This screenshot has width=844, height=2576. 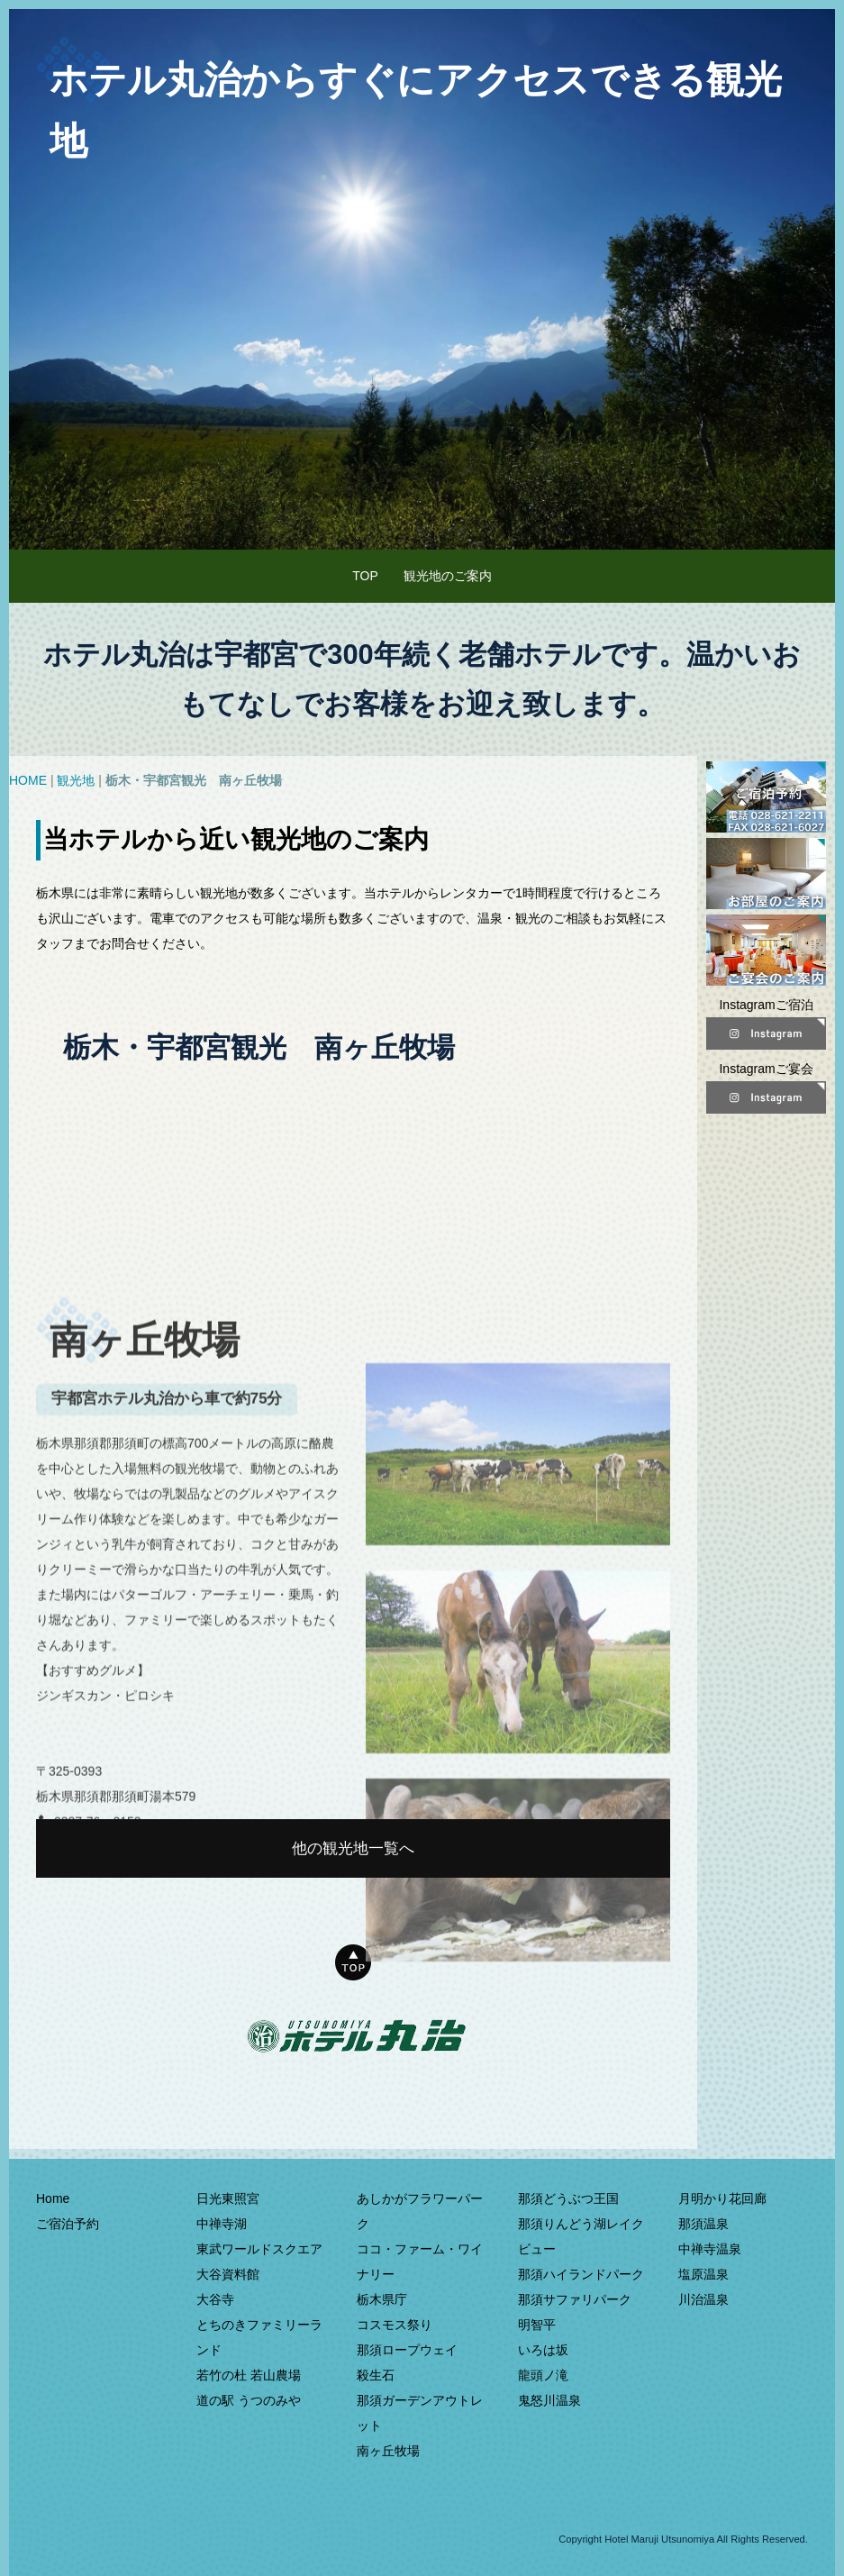 I want to click on コスモス祭り, so click(x=394, y=2324).